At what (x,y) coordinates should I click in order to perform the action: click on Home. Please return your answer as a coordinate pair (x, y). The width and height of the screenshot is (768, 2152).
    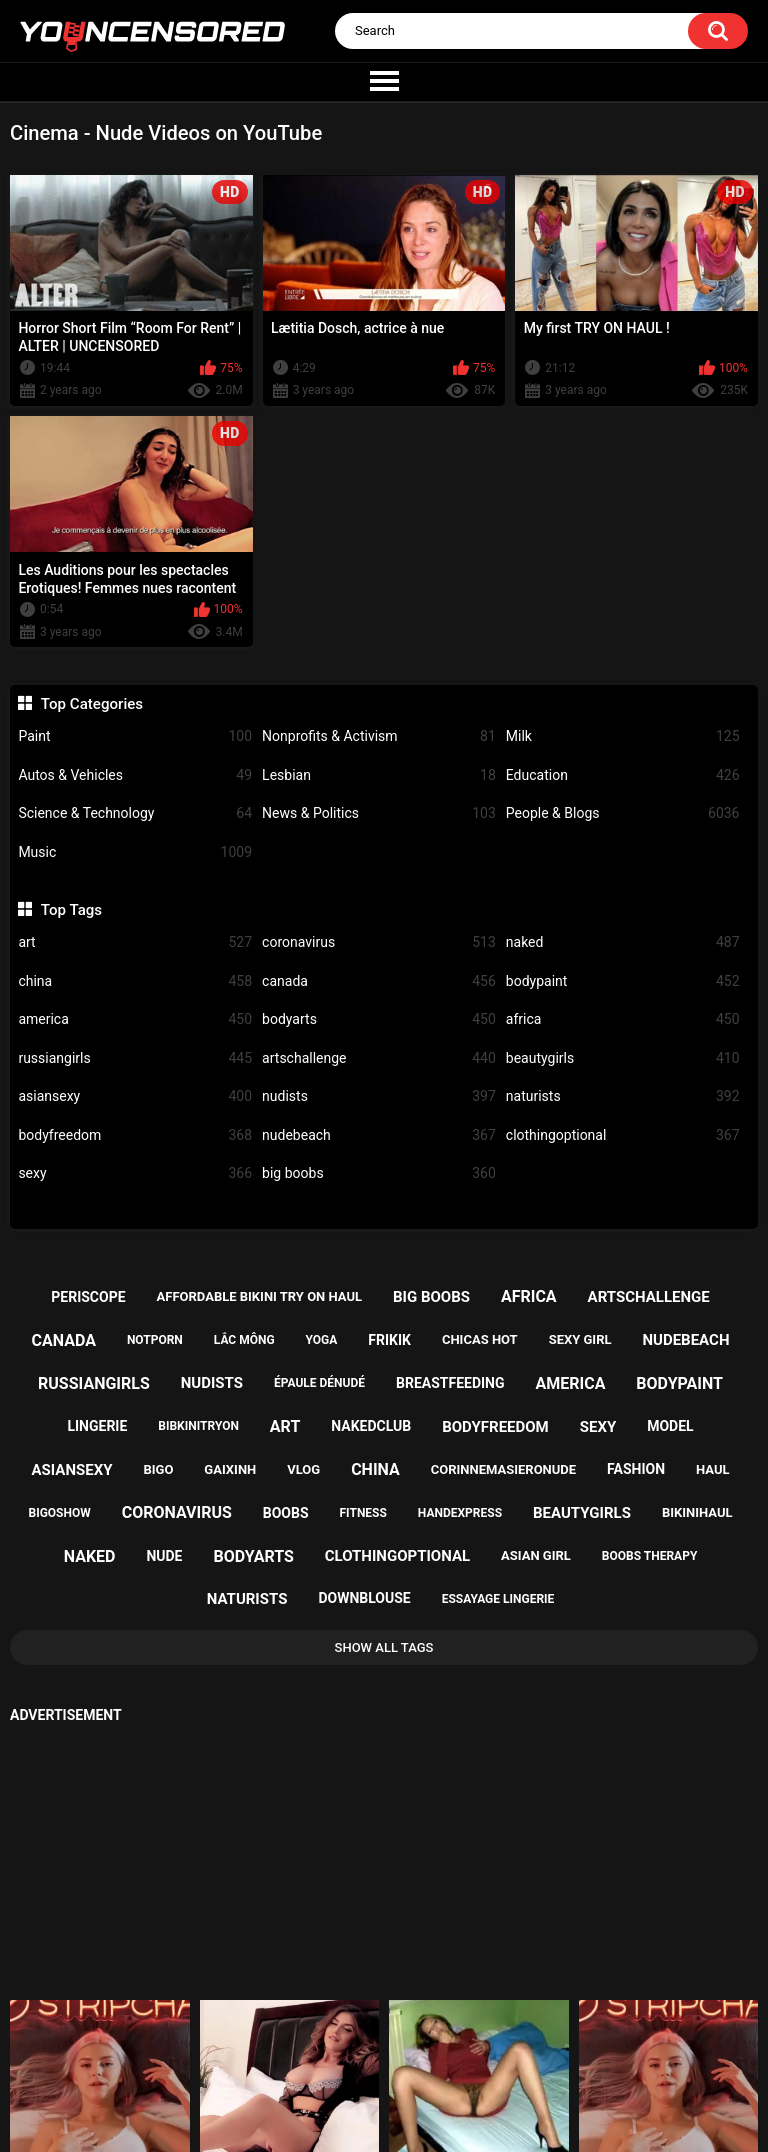
    Looking at the image, I should click on (268, 2067).